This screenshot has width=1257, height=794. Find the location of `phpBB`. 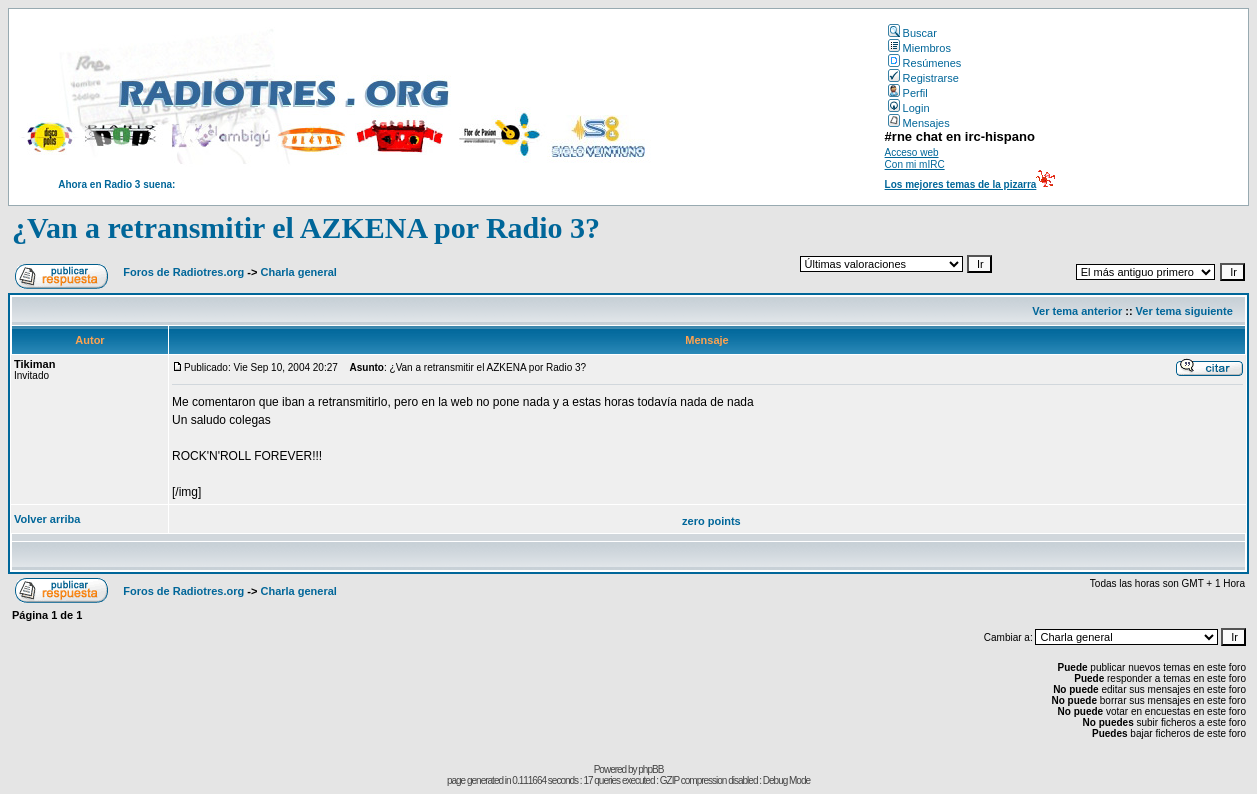

phpBB is located at coordinates (650, 769).